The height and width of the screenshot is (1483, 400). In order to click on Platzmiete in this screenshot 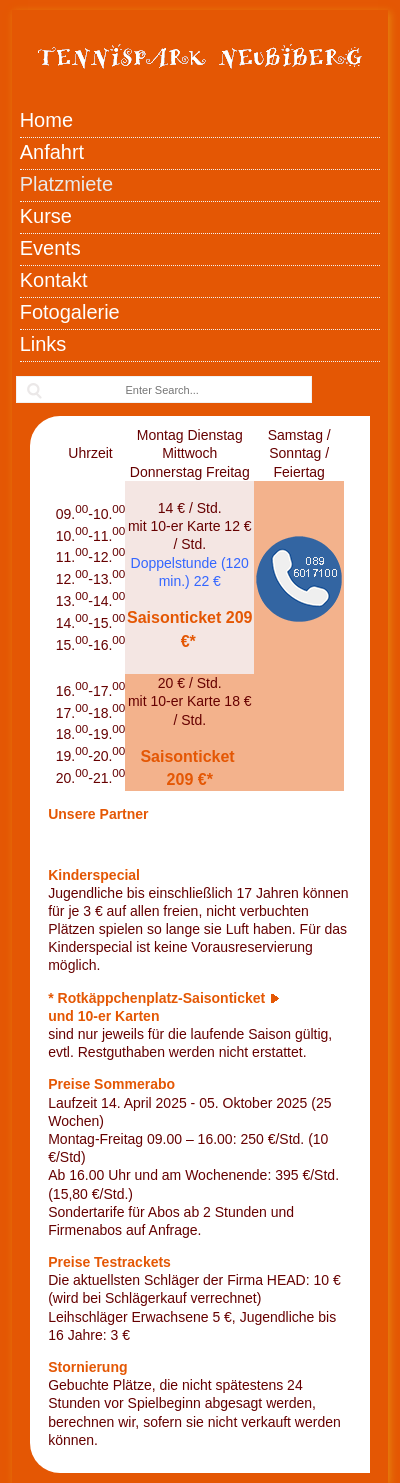, I will do `click(66, 184)`.